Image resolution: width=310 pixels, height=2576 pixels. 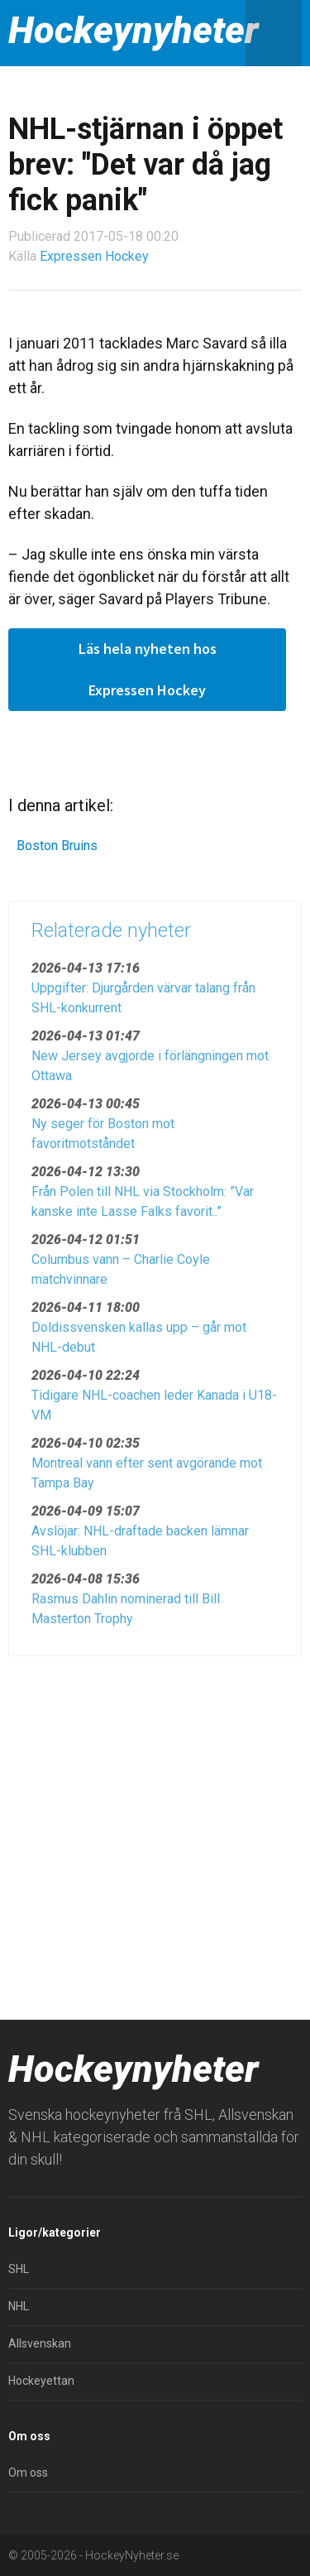 I want to click on [Advertisement], so click(x=155, y=1831).